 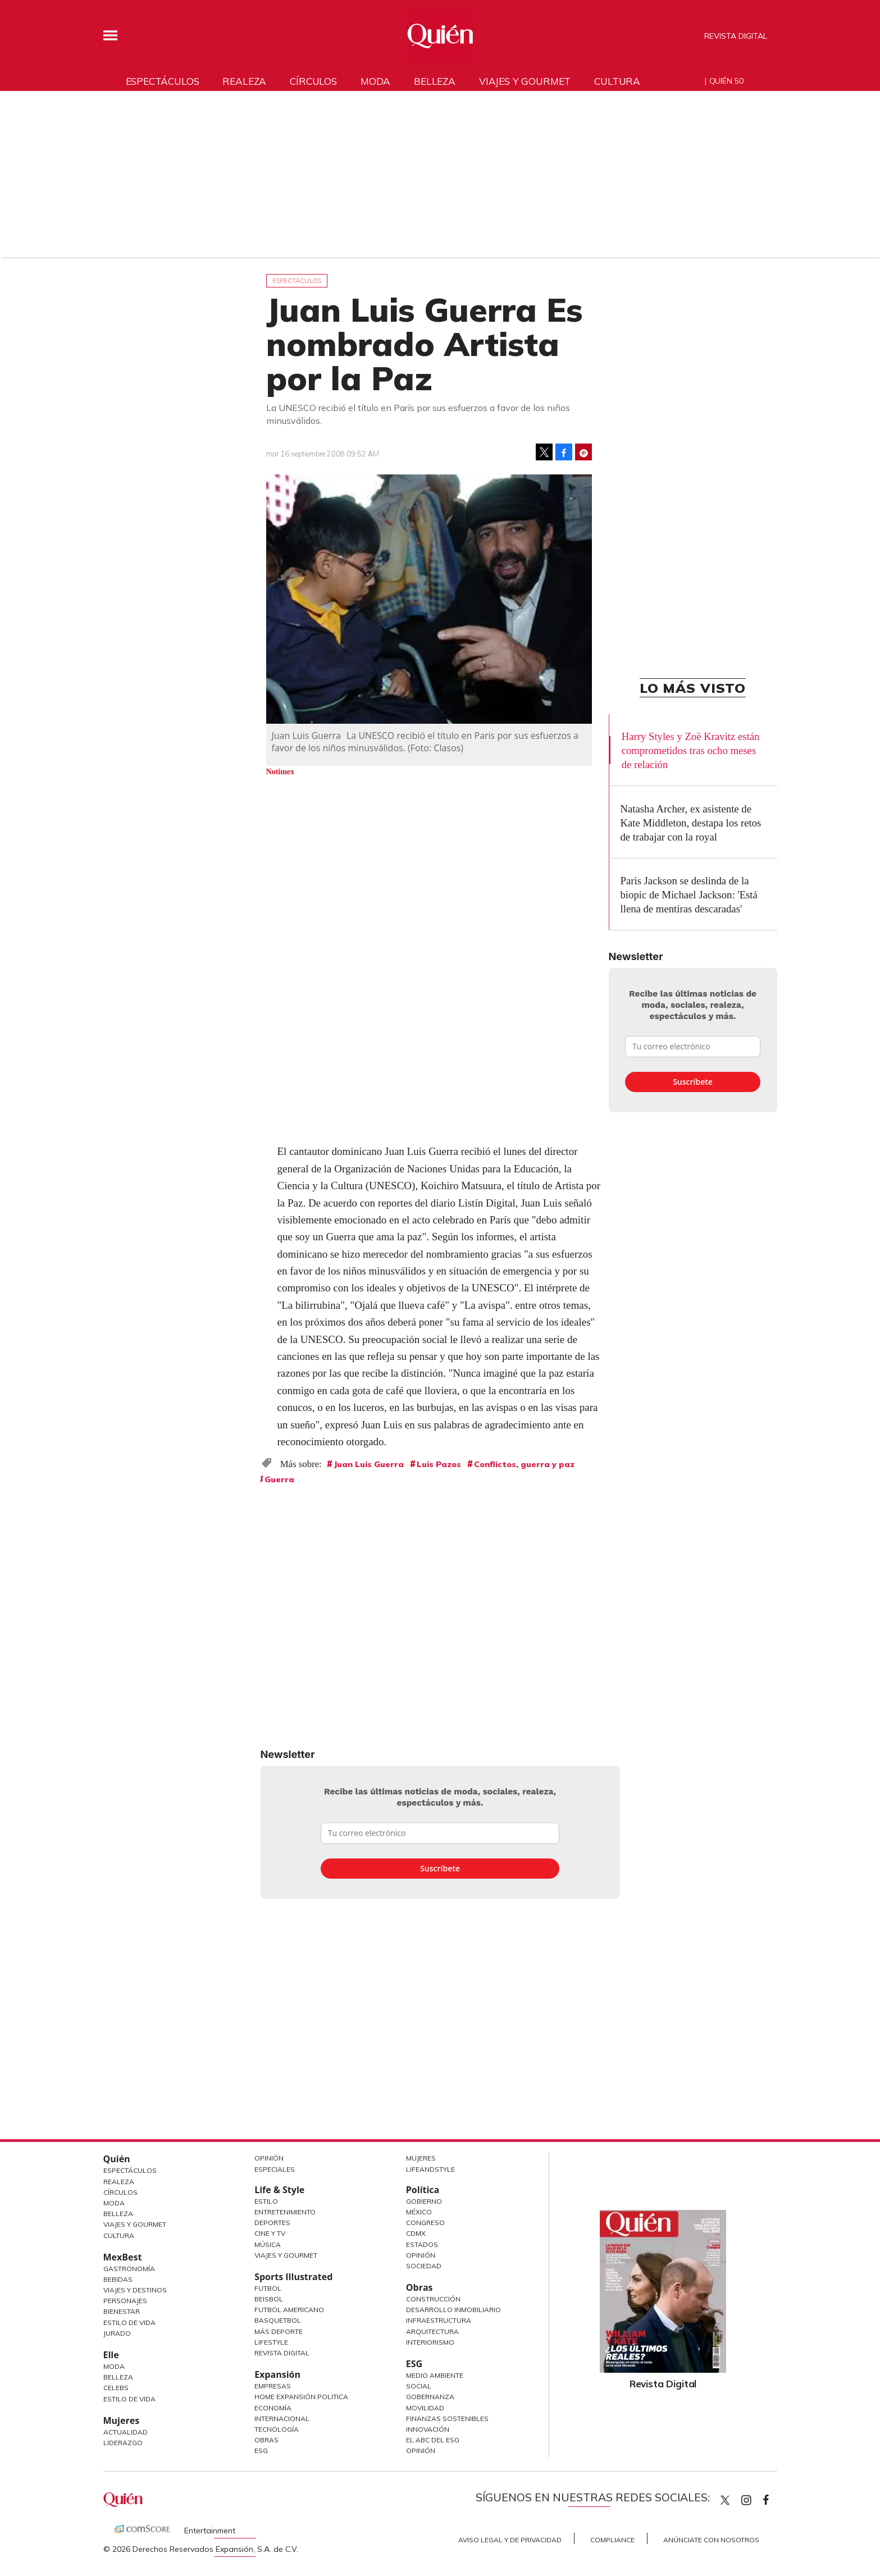 I want to click on Tecnología, so click(x=276, y=2429).